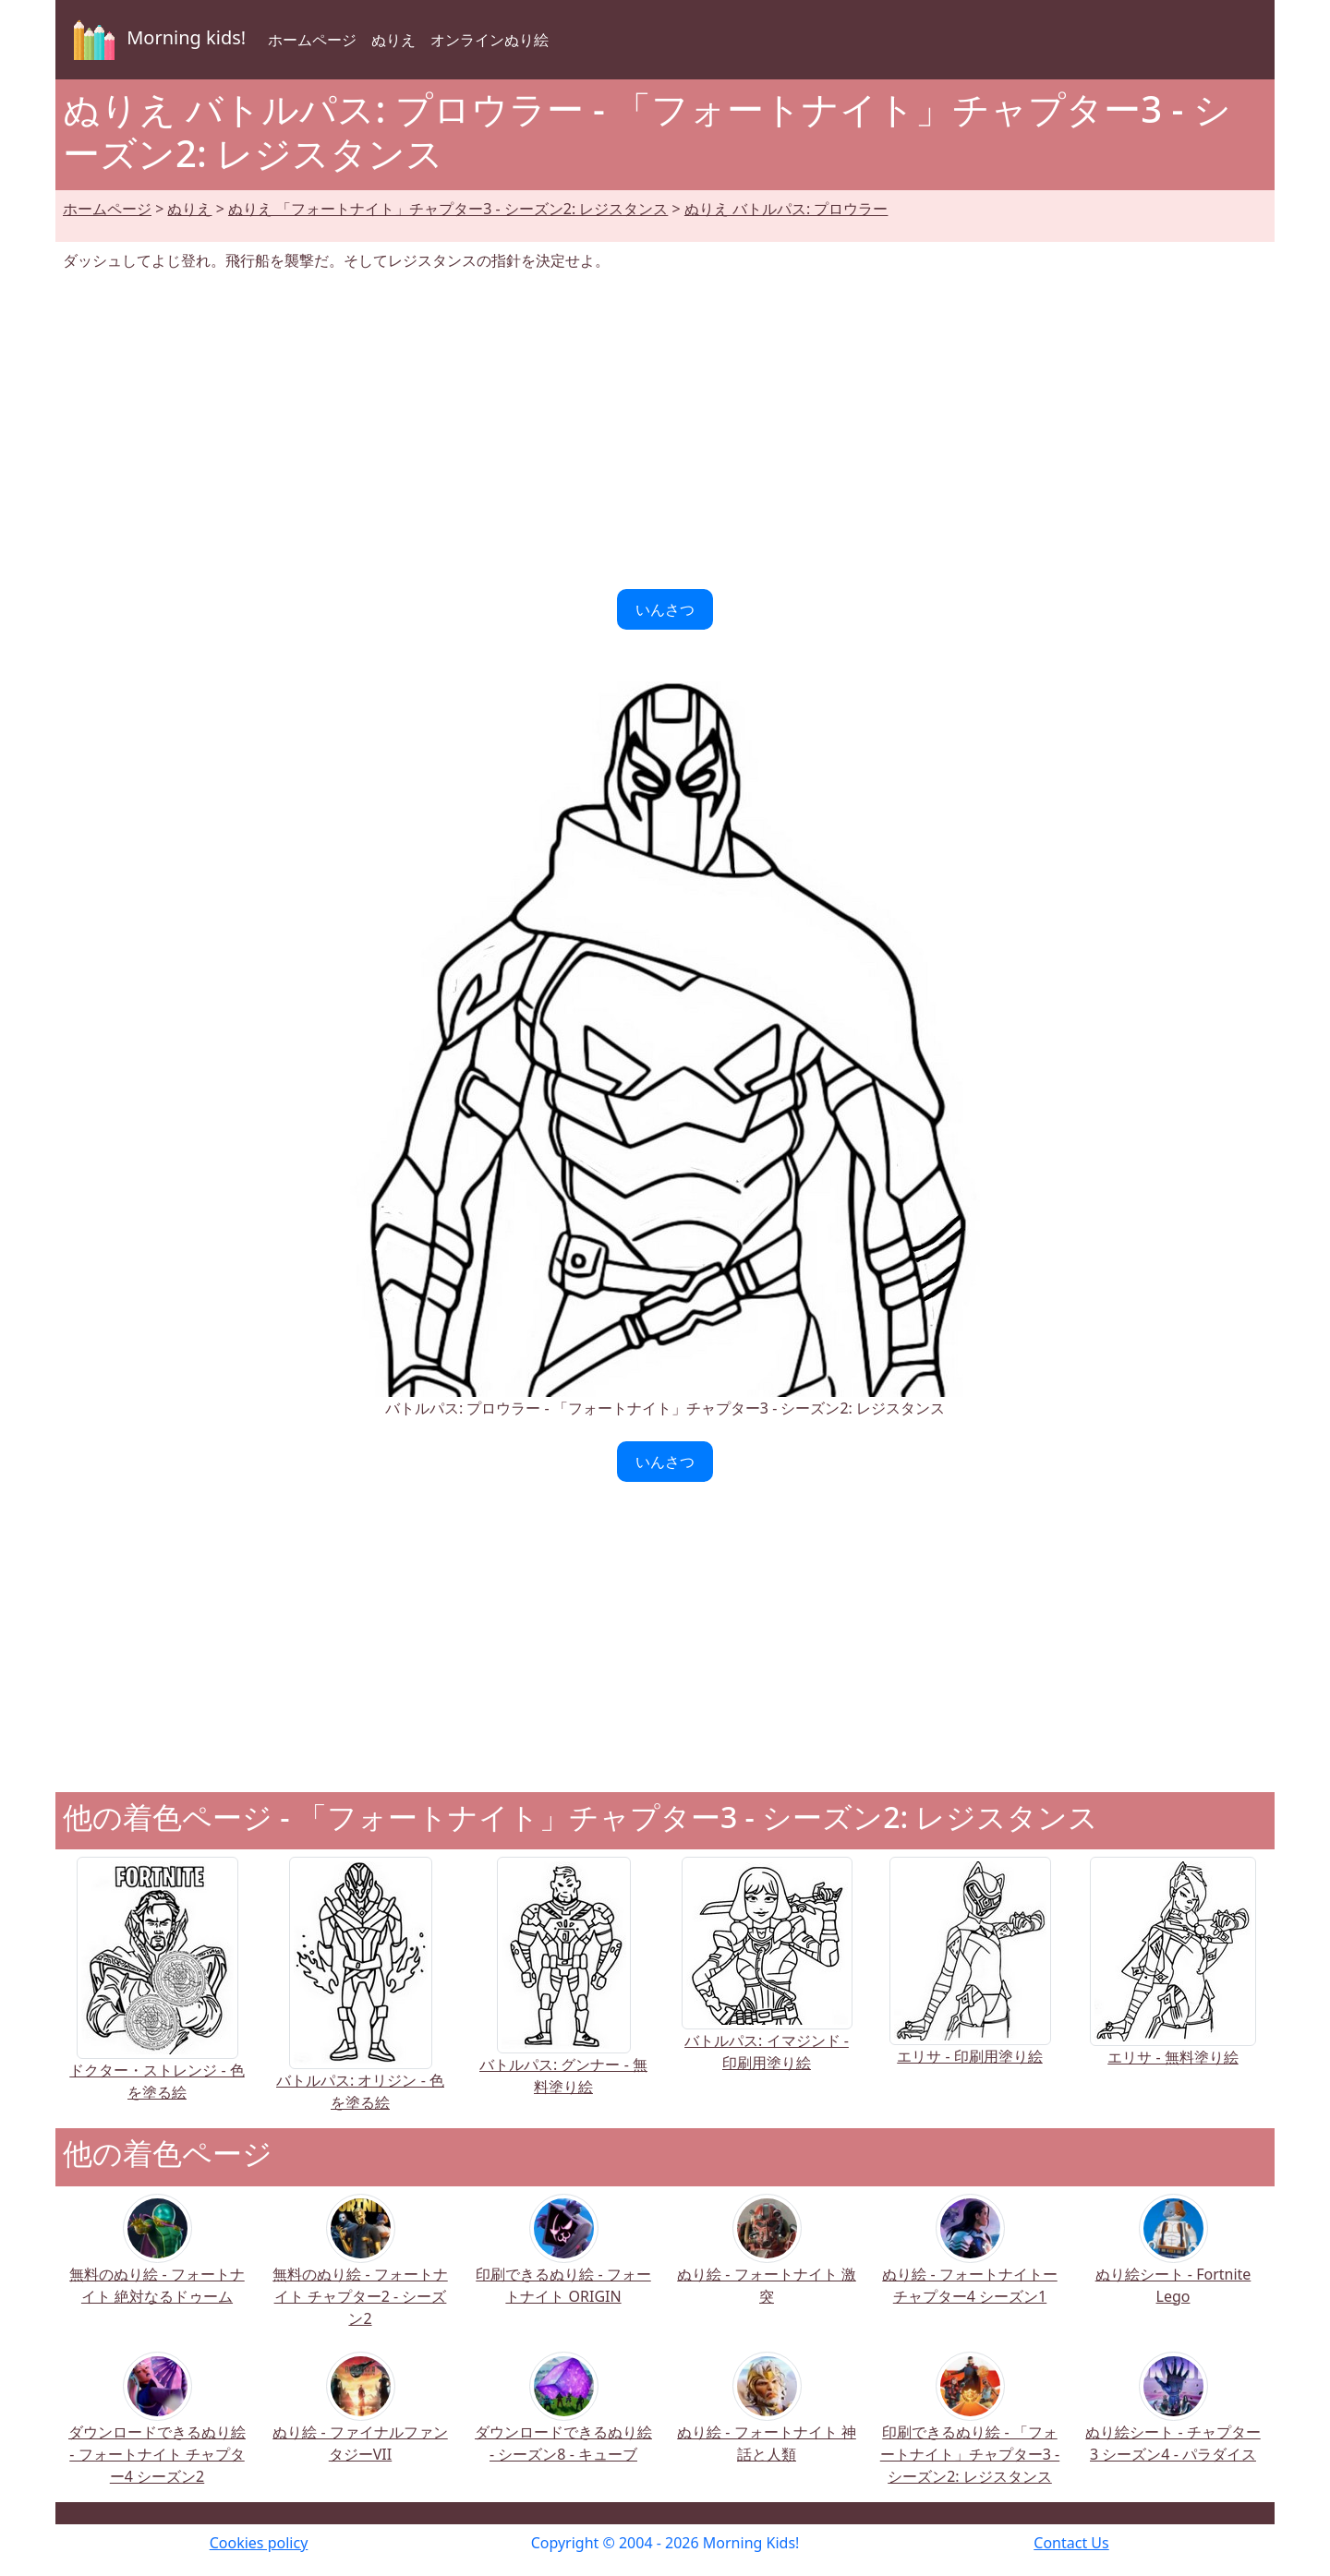  What do you see at coordinates (448, 209) in the screenshot?
I see `ぬりえ 「フォートナイト」チャプター3 - シーズン2: レジスタンス` at bounding box center [448, 209].